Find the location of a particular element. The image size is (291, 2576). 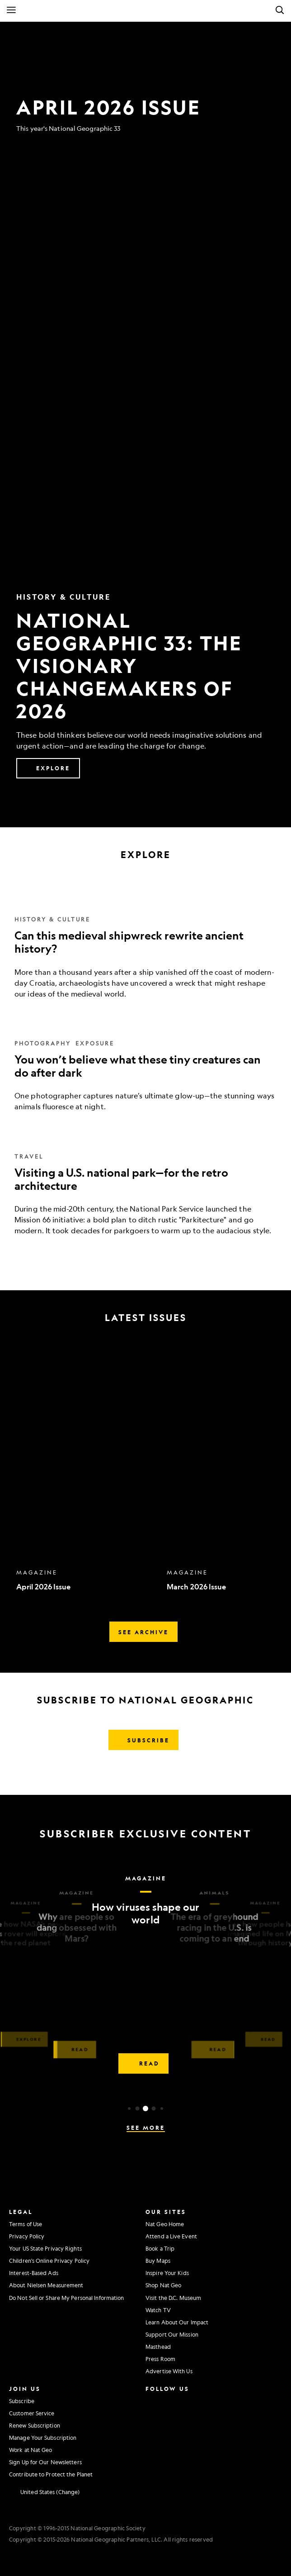

Book a Trip is located at coordinates (160, 2248).